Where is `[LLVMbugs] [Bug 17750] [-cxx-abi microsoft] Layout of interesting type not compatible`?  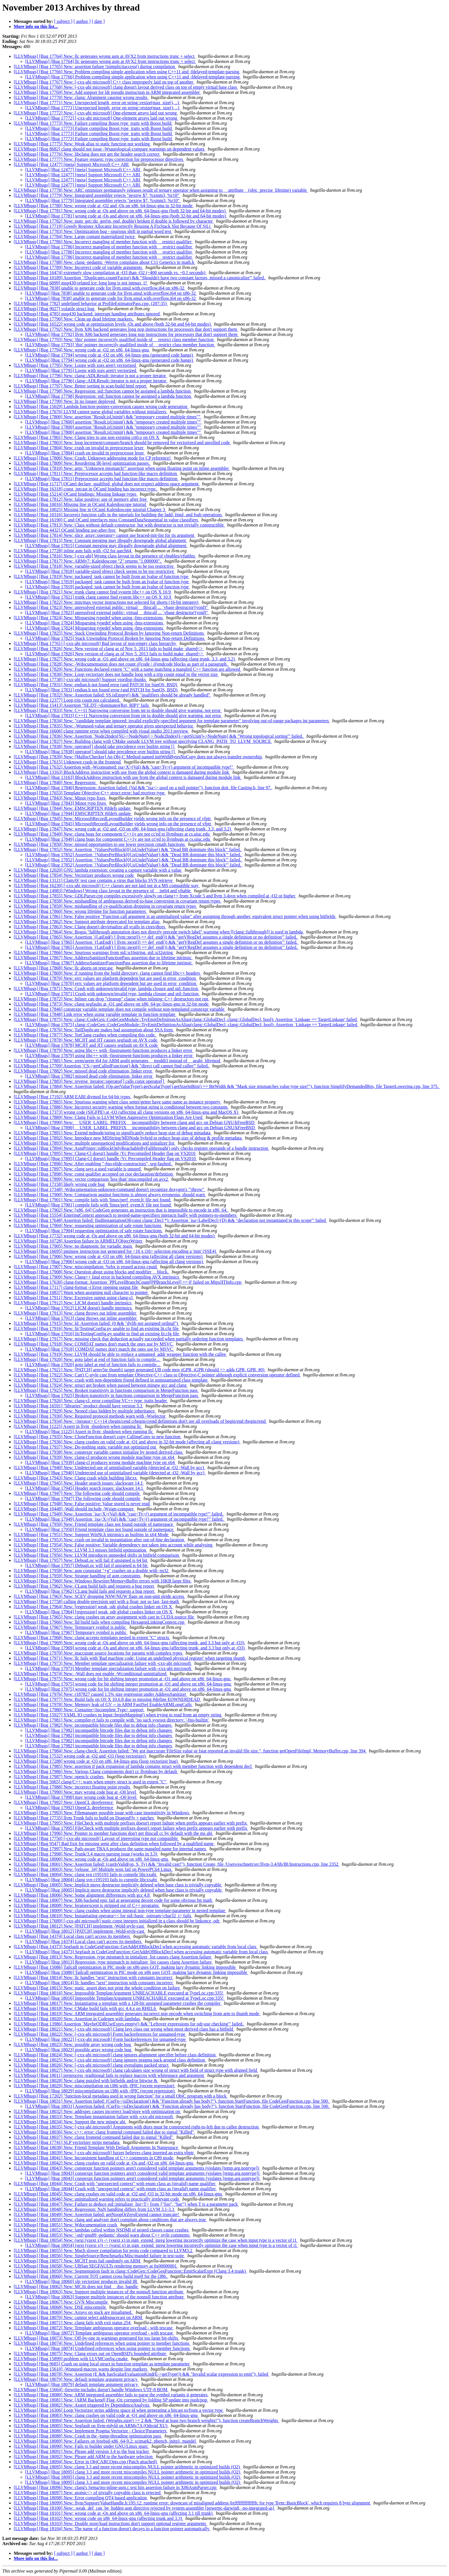
[LLVMbugs] [Bug 17750] [-cxx-abi microsoft] Layout of interesting type not compatible is located at coordinates (96, 1838).